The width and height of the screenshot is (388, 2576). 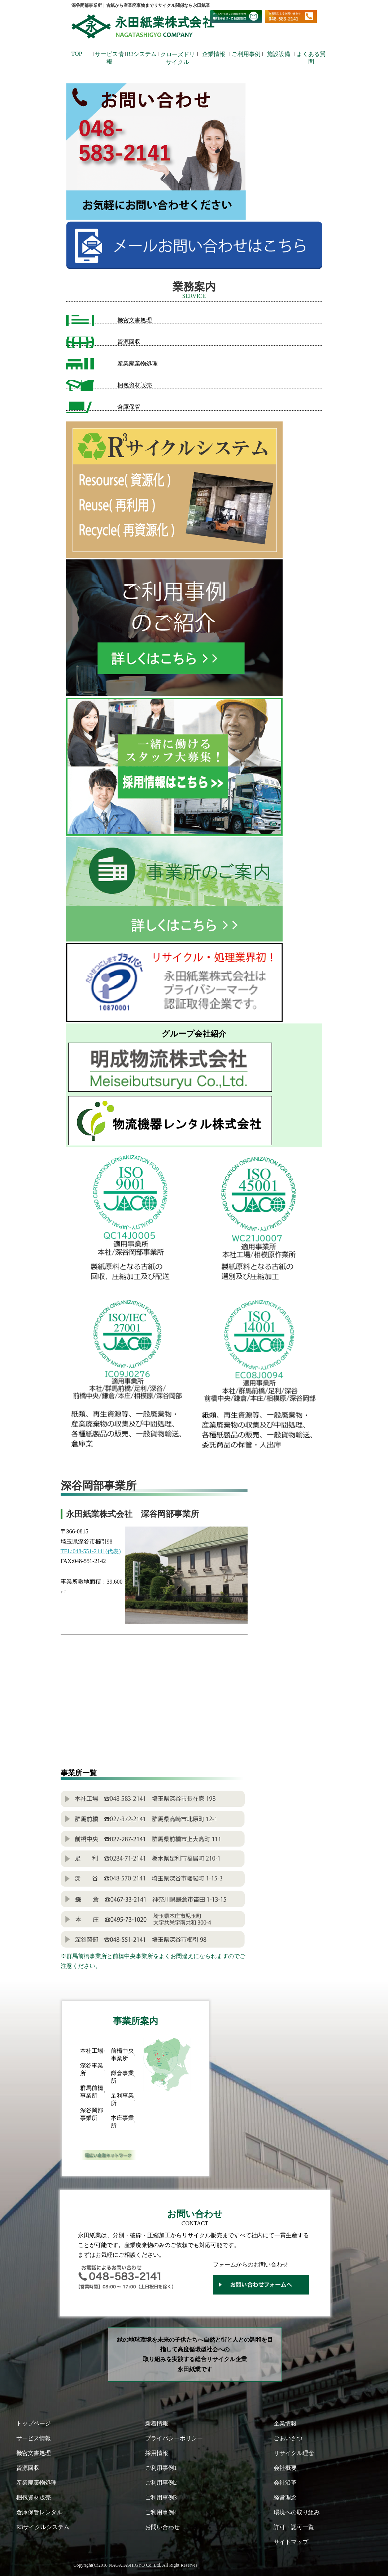 I want to click on 群馬前橋事業所, so click(x=91, y=2092).